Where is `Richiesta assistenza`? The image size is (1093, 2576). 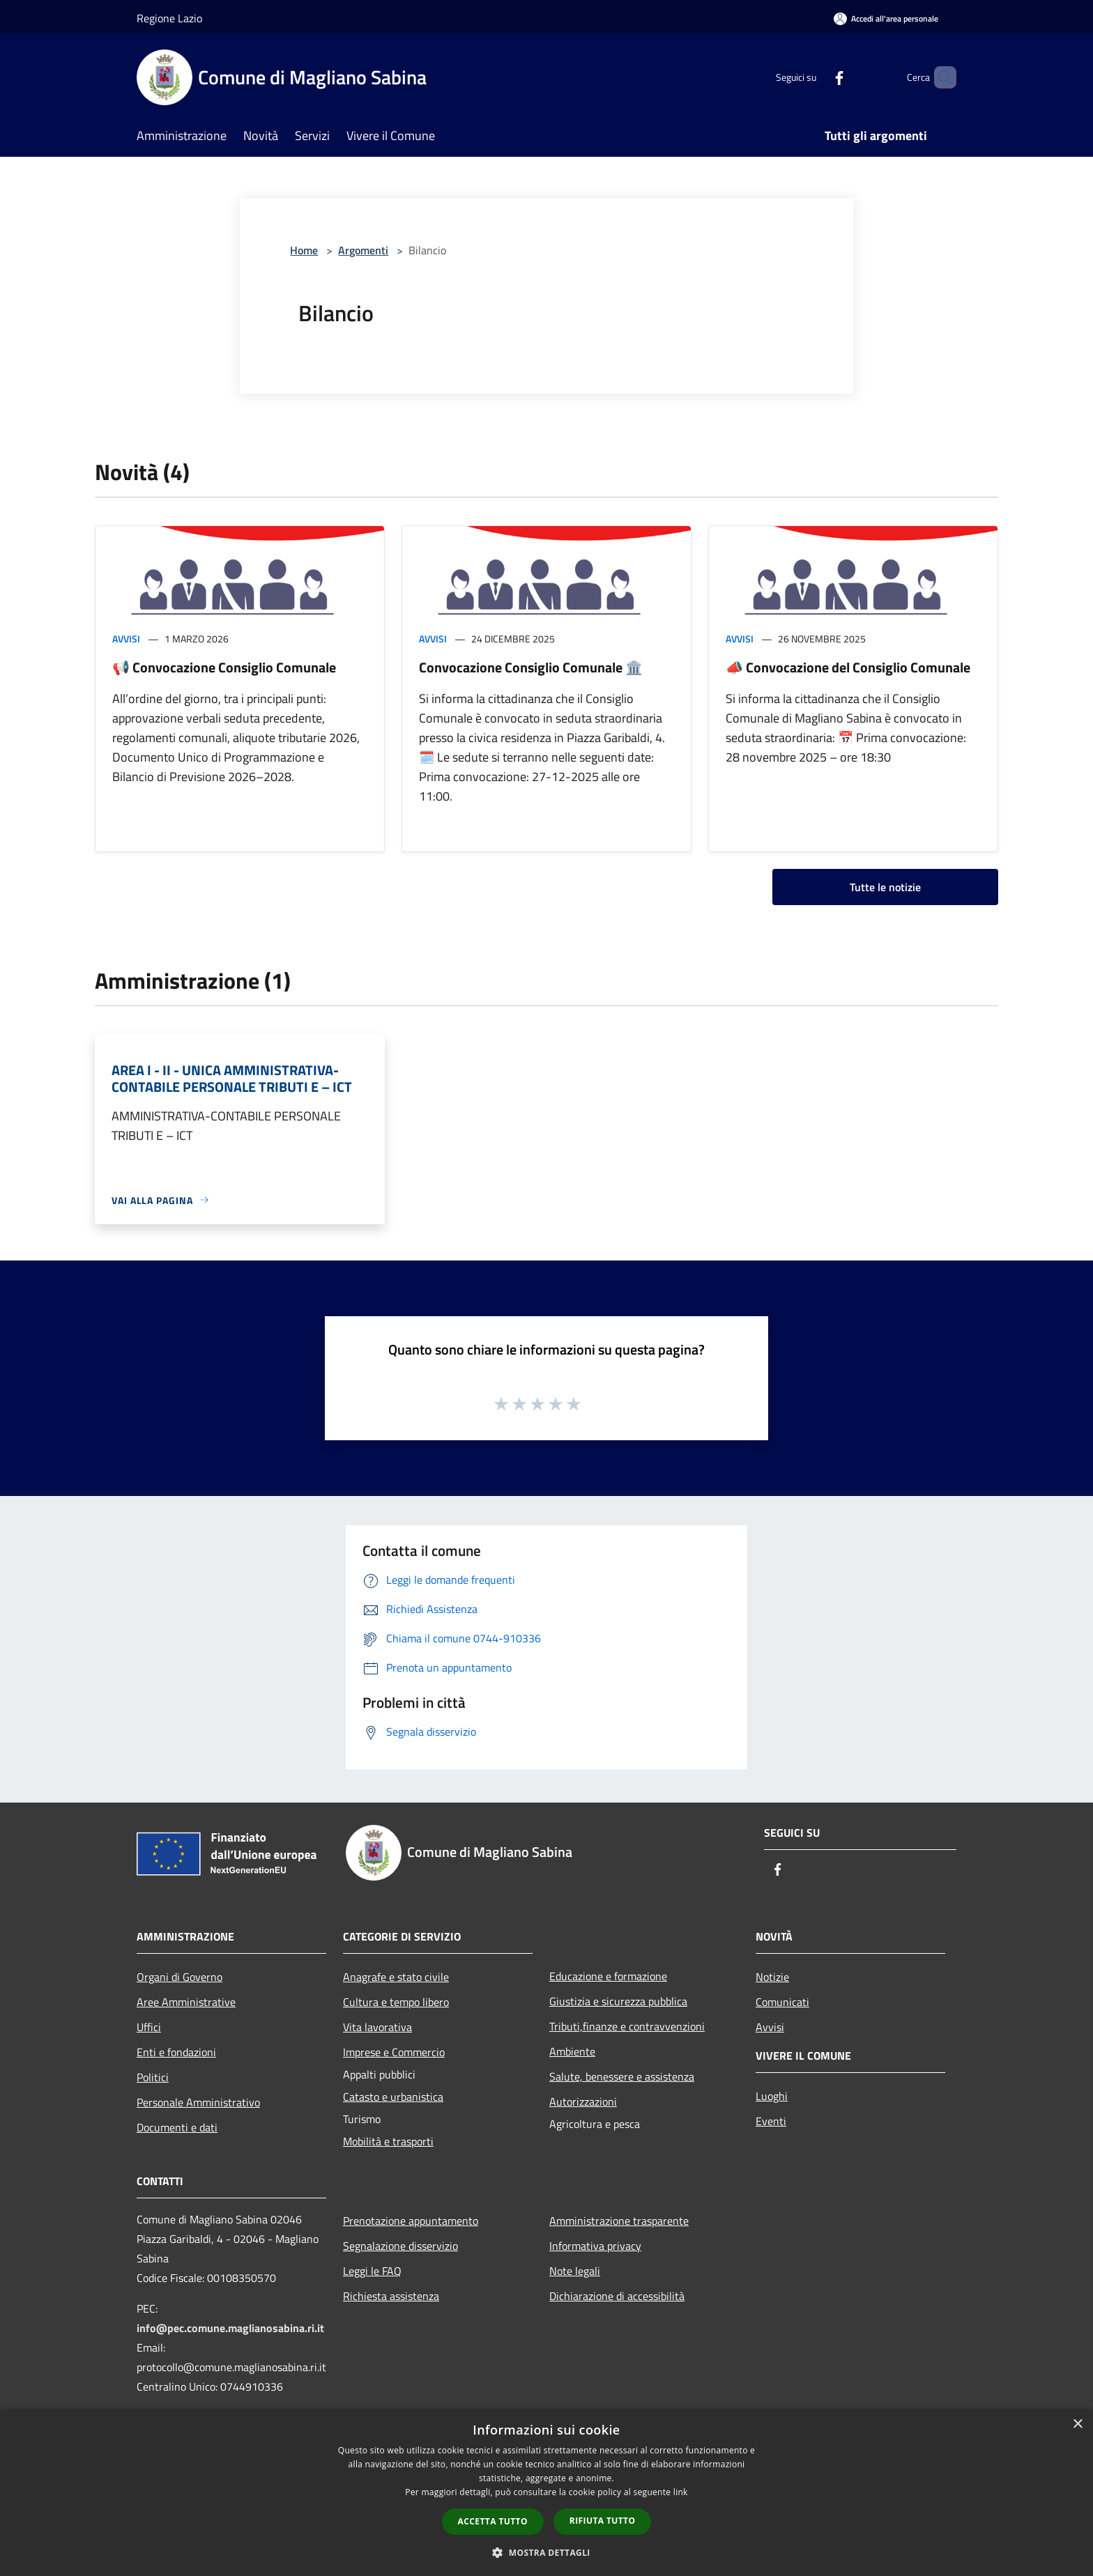
Richiesta assistenza is located at coordinates (391, 2296).